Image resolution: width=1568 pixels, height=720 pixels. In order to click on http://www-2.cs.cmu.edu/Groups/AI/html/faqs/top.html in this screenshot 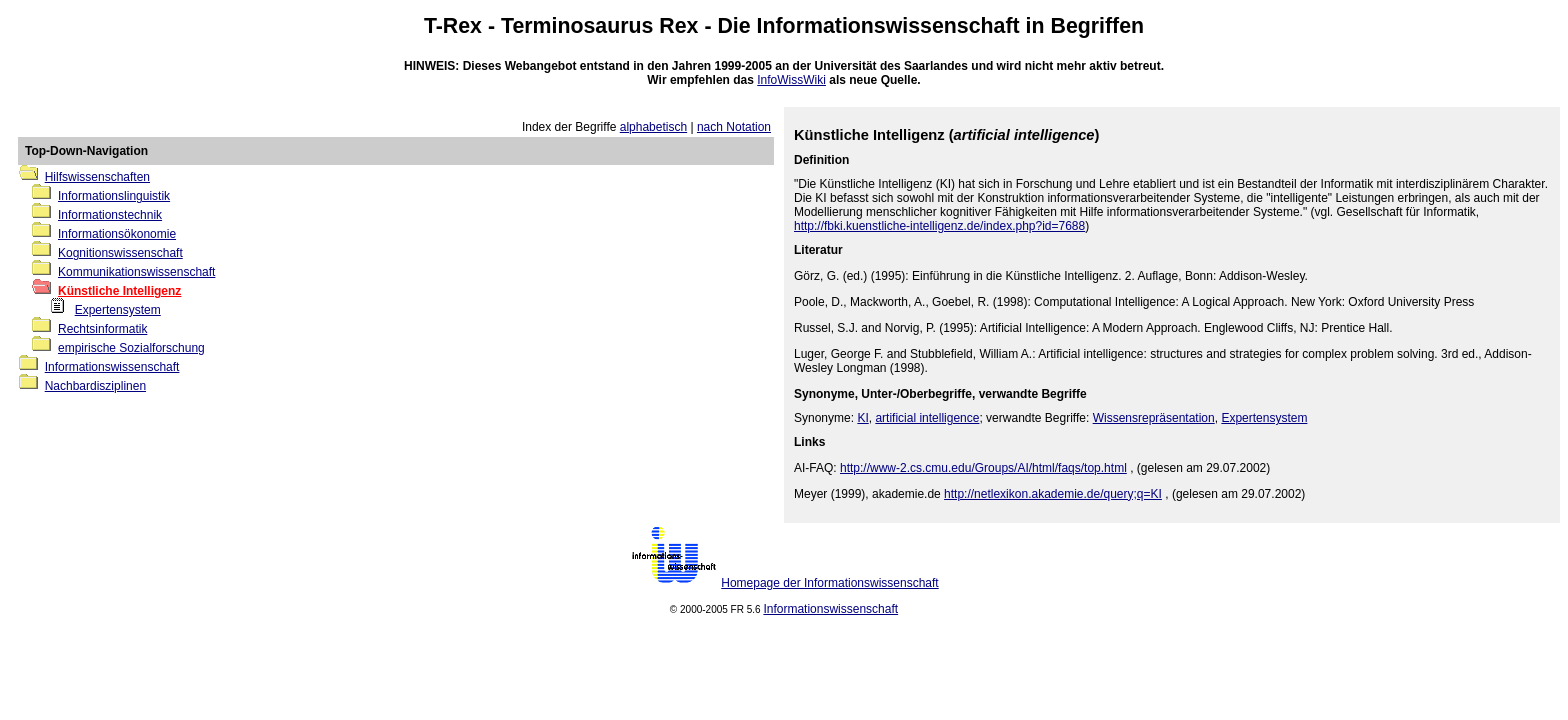, I will do `click(983, 468)`.